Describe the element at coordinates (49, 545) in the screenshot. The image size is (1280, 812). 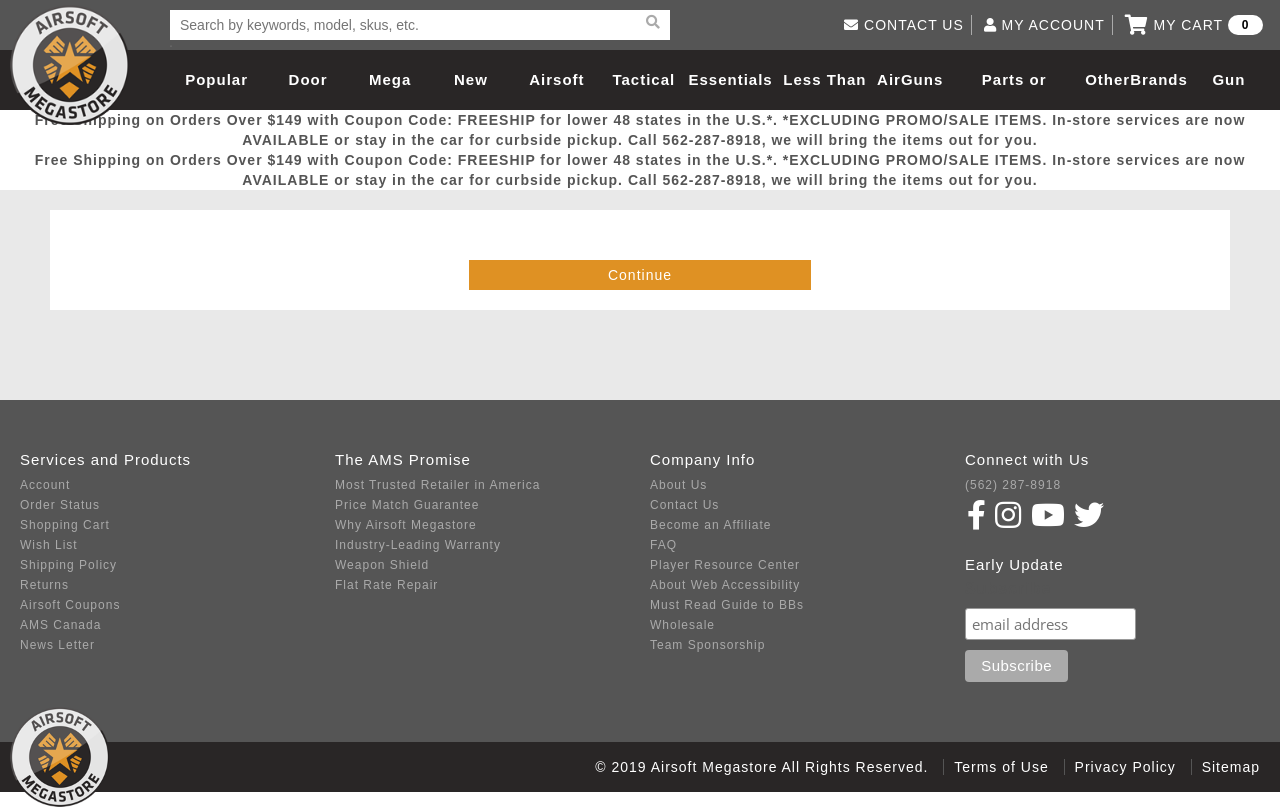
I see `Wish List` at that location.